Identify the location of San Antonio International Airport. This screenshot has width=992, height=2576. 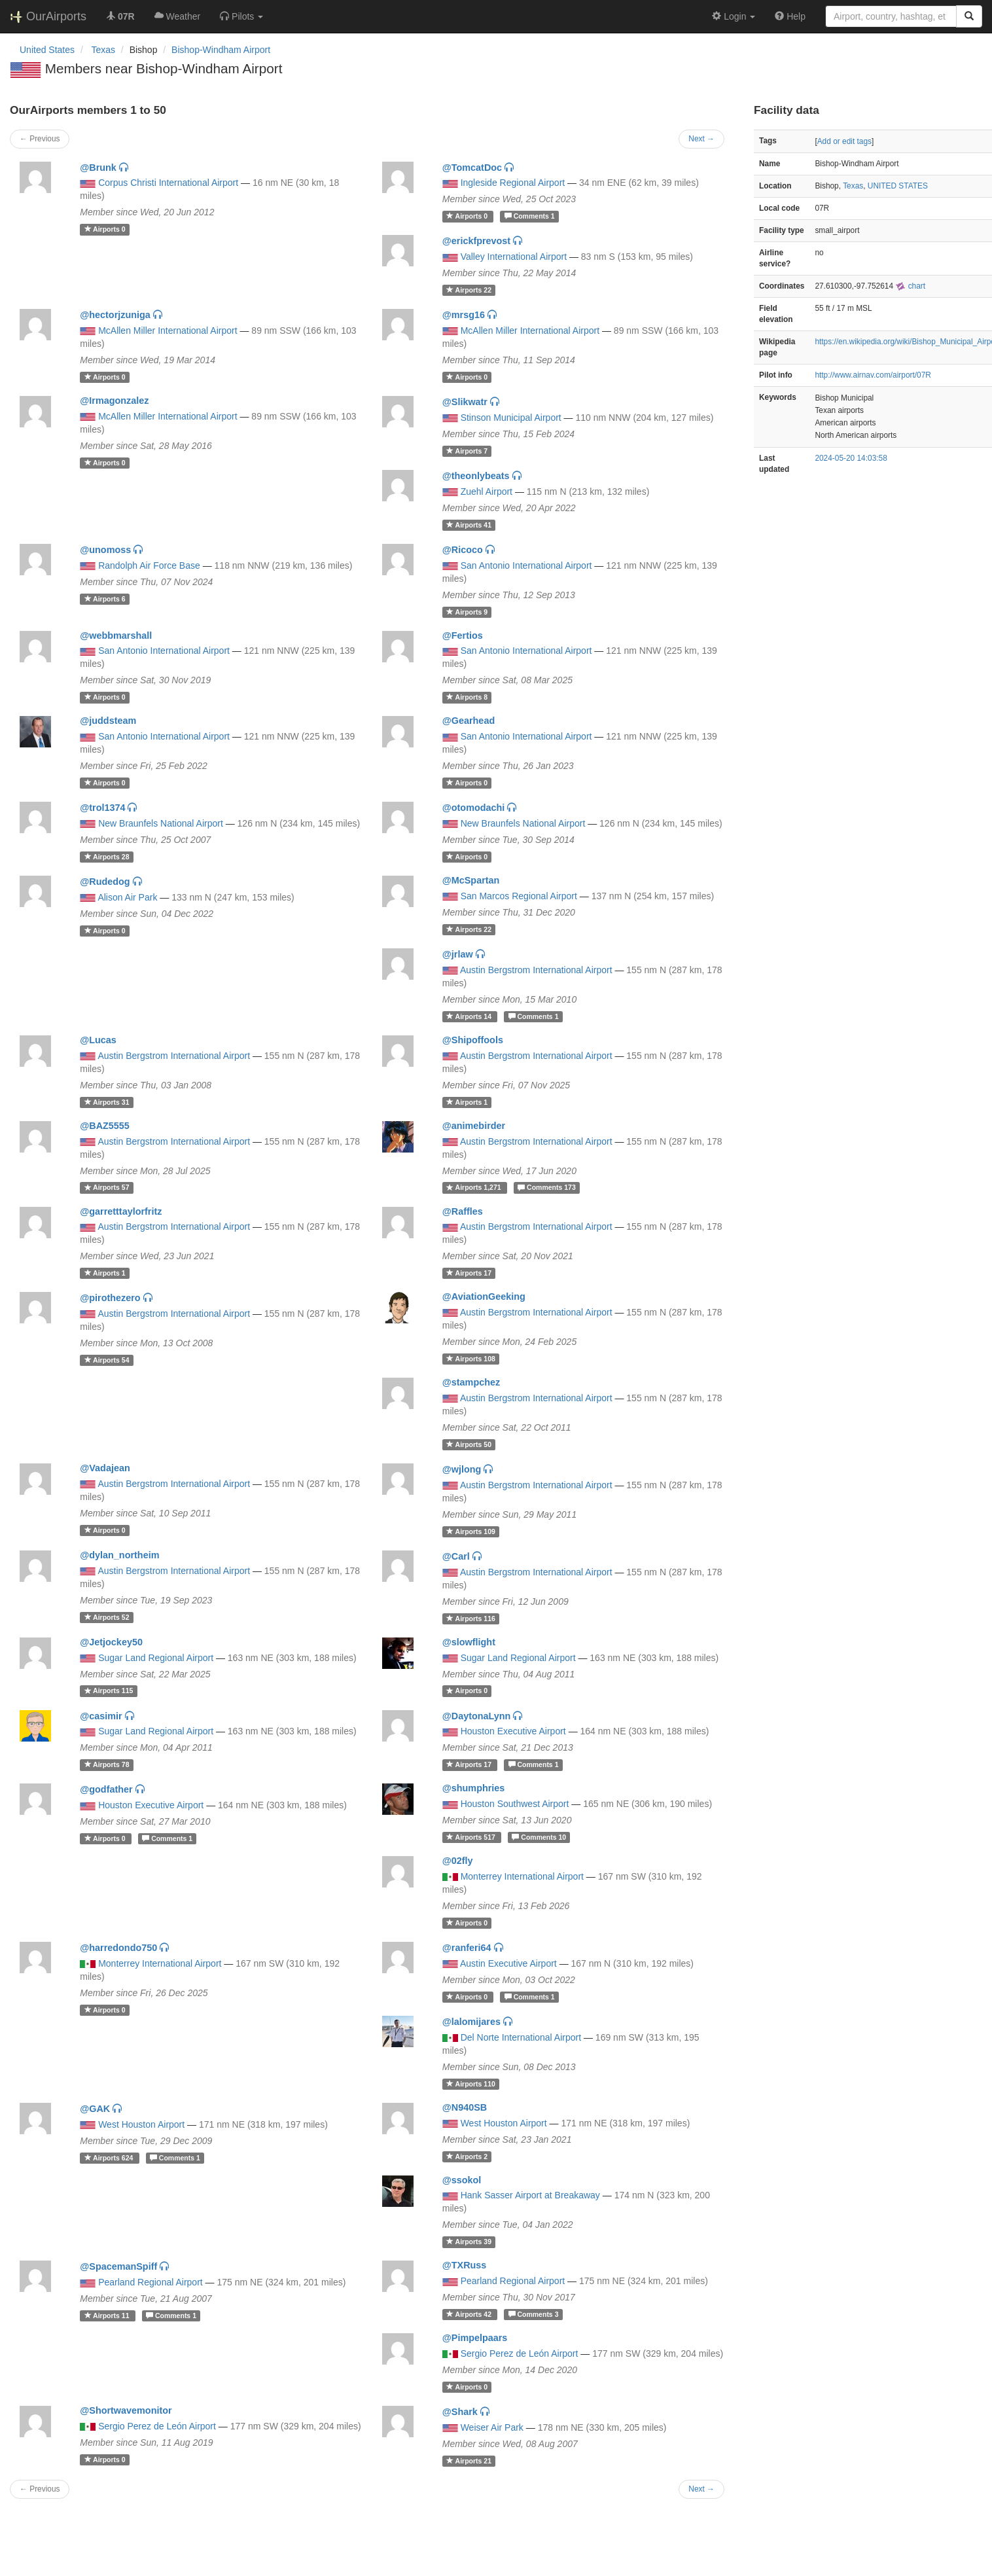
(526, 565).